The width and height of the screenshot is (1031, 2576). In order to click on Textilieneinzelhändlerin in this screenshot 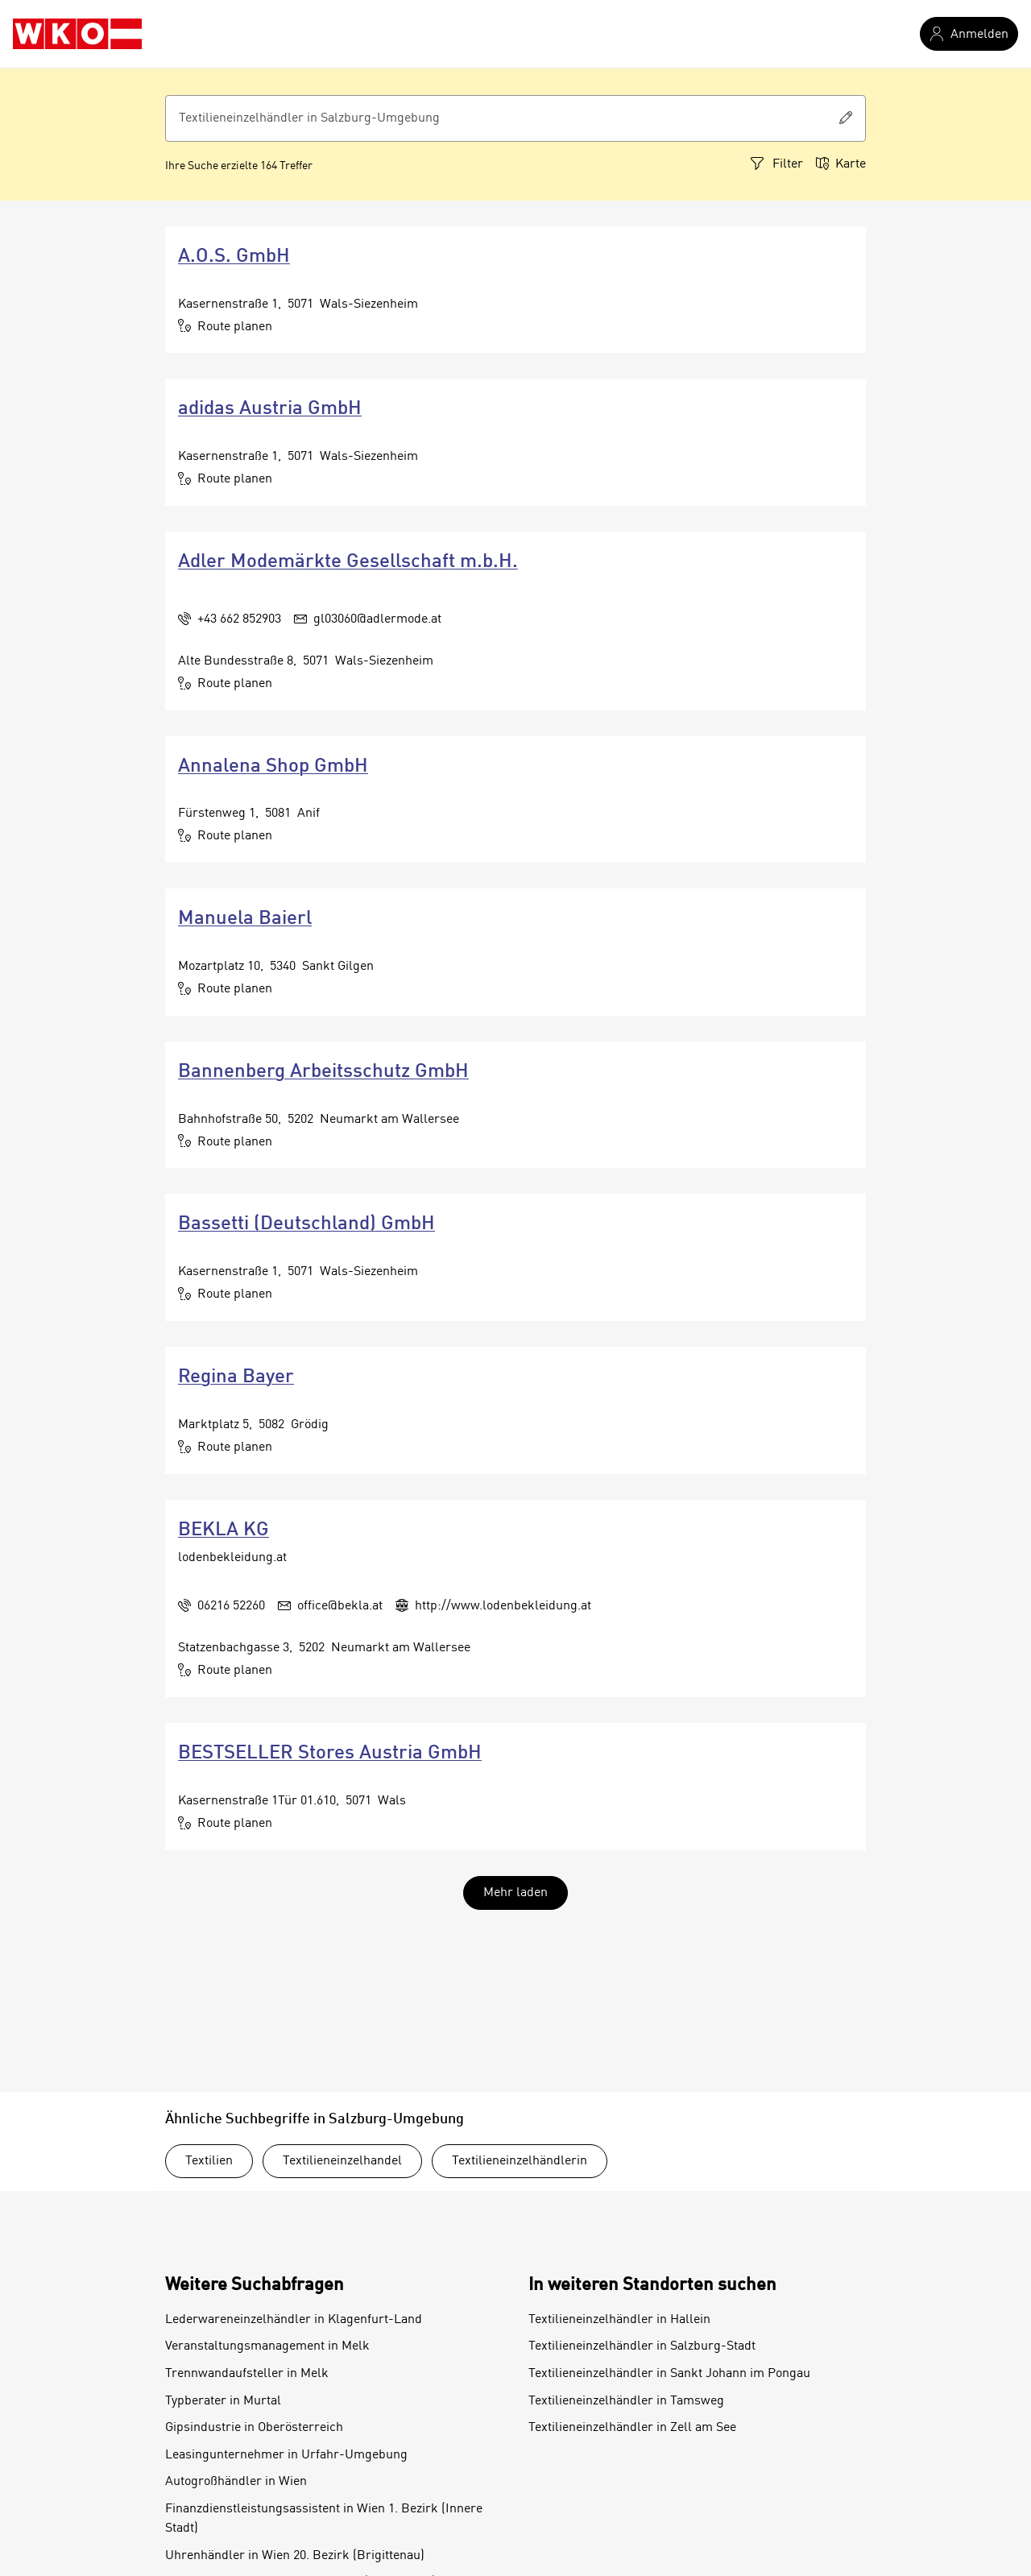, I will do `click(519, 2161)`.